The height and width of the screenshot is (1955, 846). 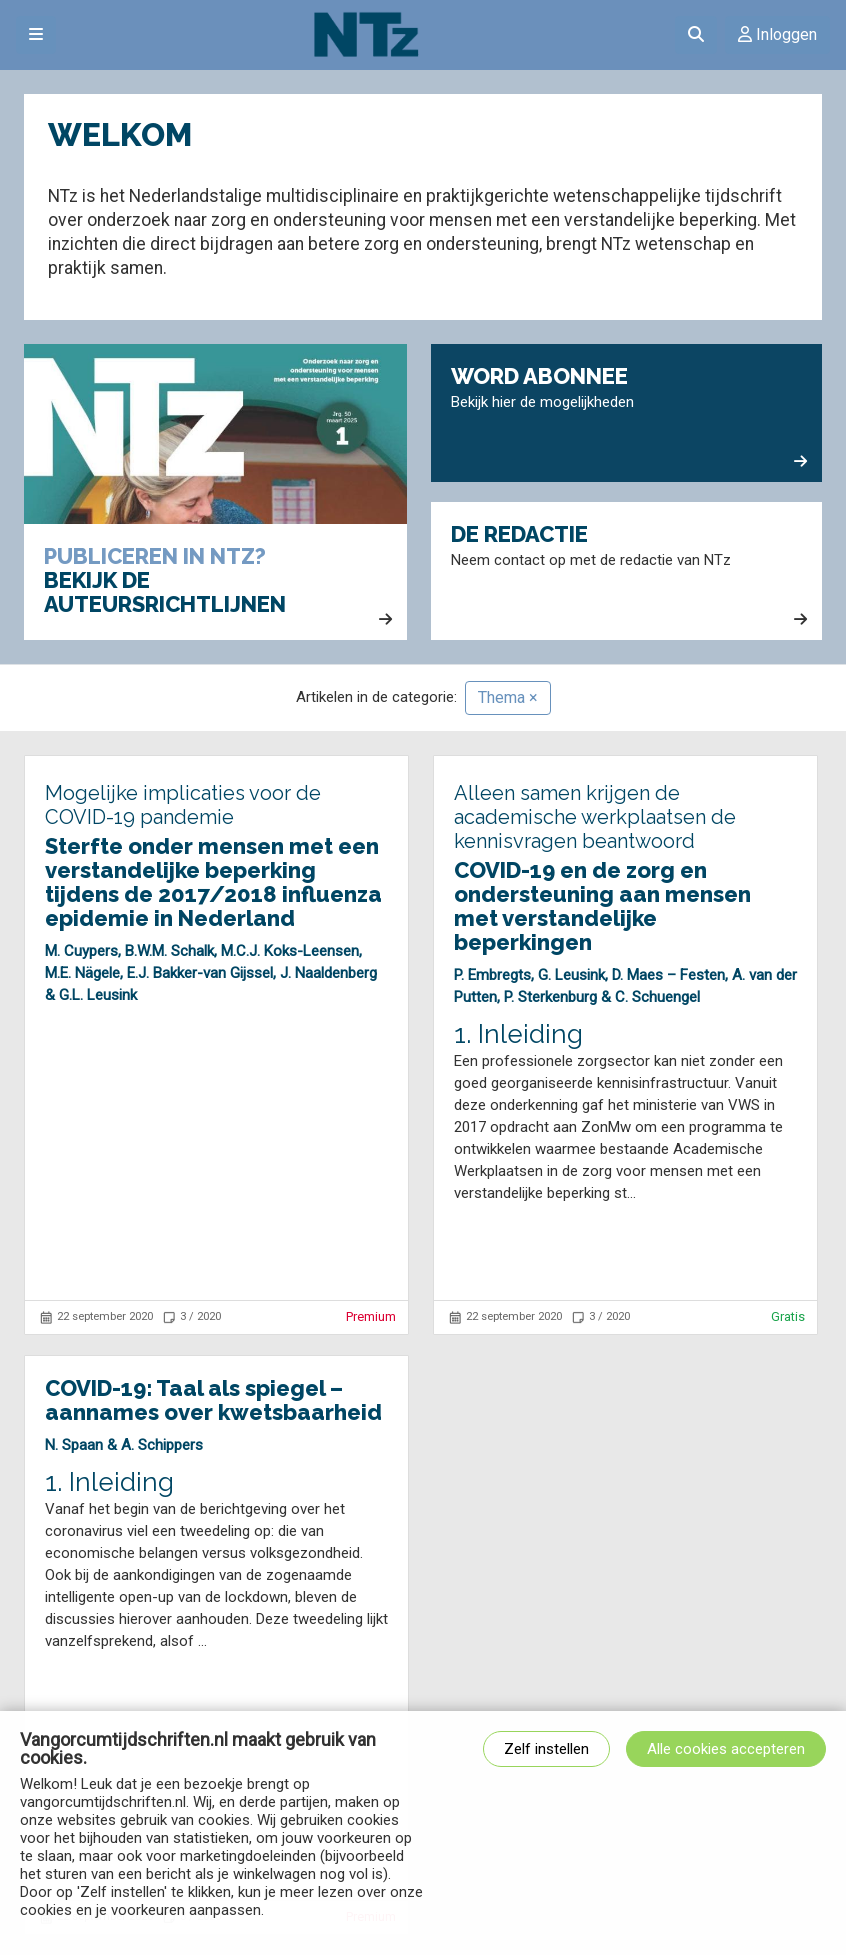 I want to click on Zelf instellen, so click(x=546, y=1749).